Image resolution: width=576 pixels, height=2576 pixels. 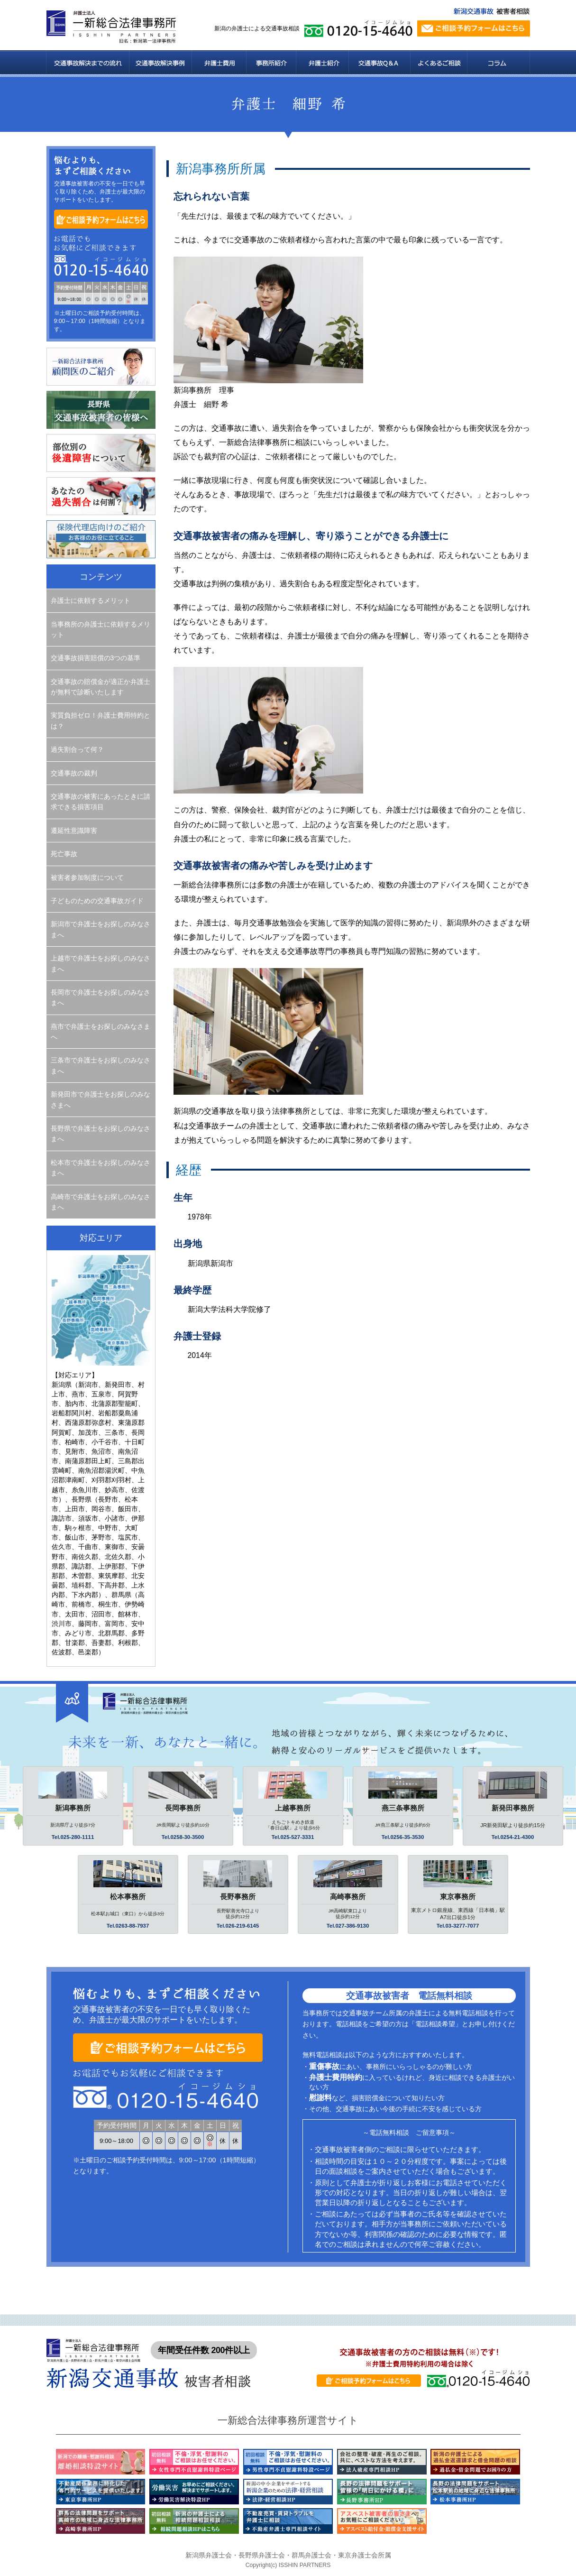 I want to click on 交通事故の裁判, so click(x=74, y=773).